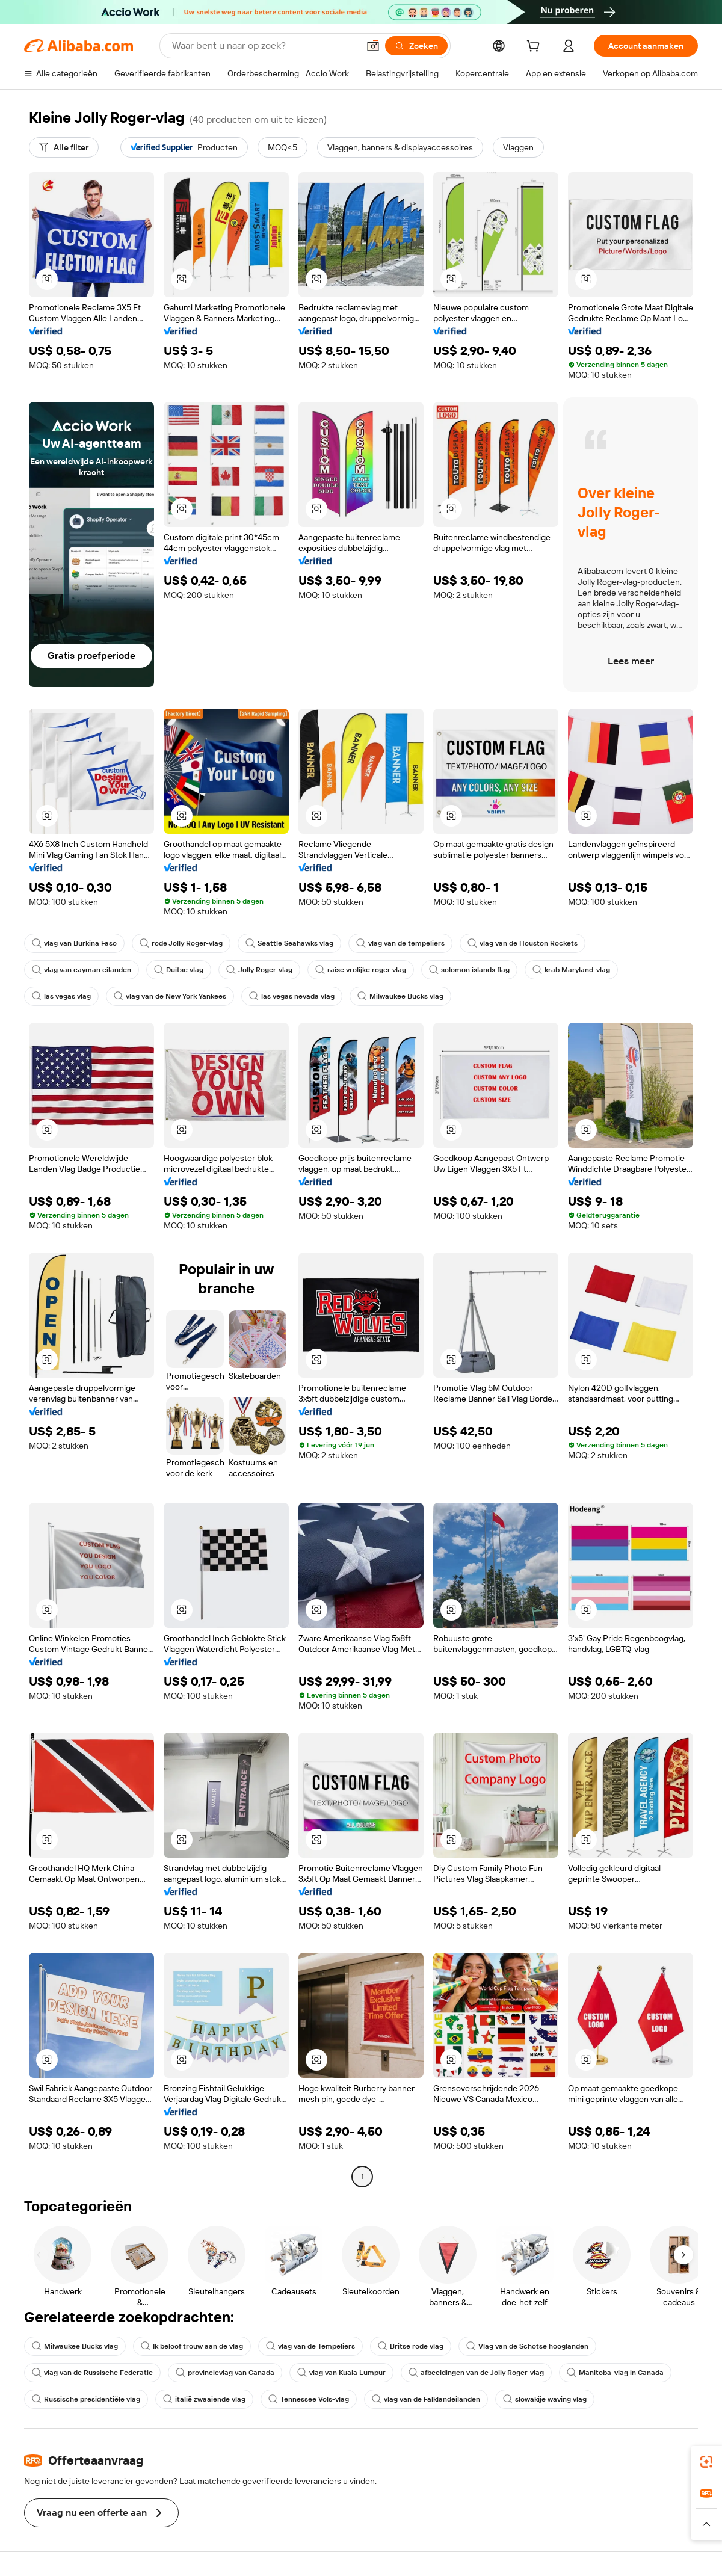  I want to click on Britse rode vlag, so click(410, 2346).